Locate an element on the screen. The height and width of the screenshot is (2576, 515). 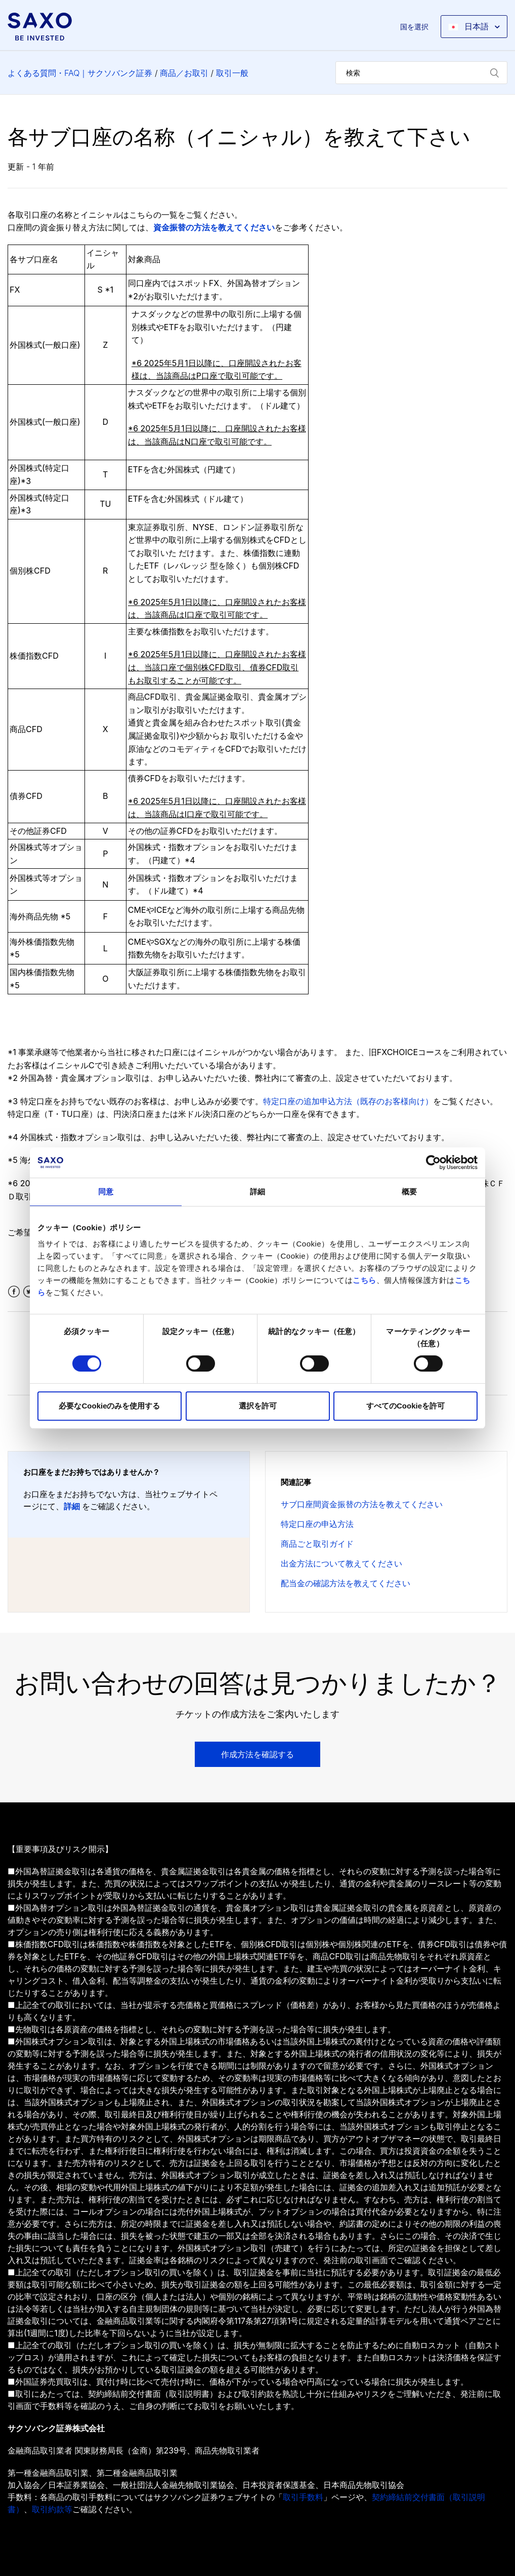
配当金の確認方法を教えてください is located at coordinates (345, 1583).